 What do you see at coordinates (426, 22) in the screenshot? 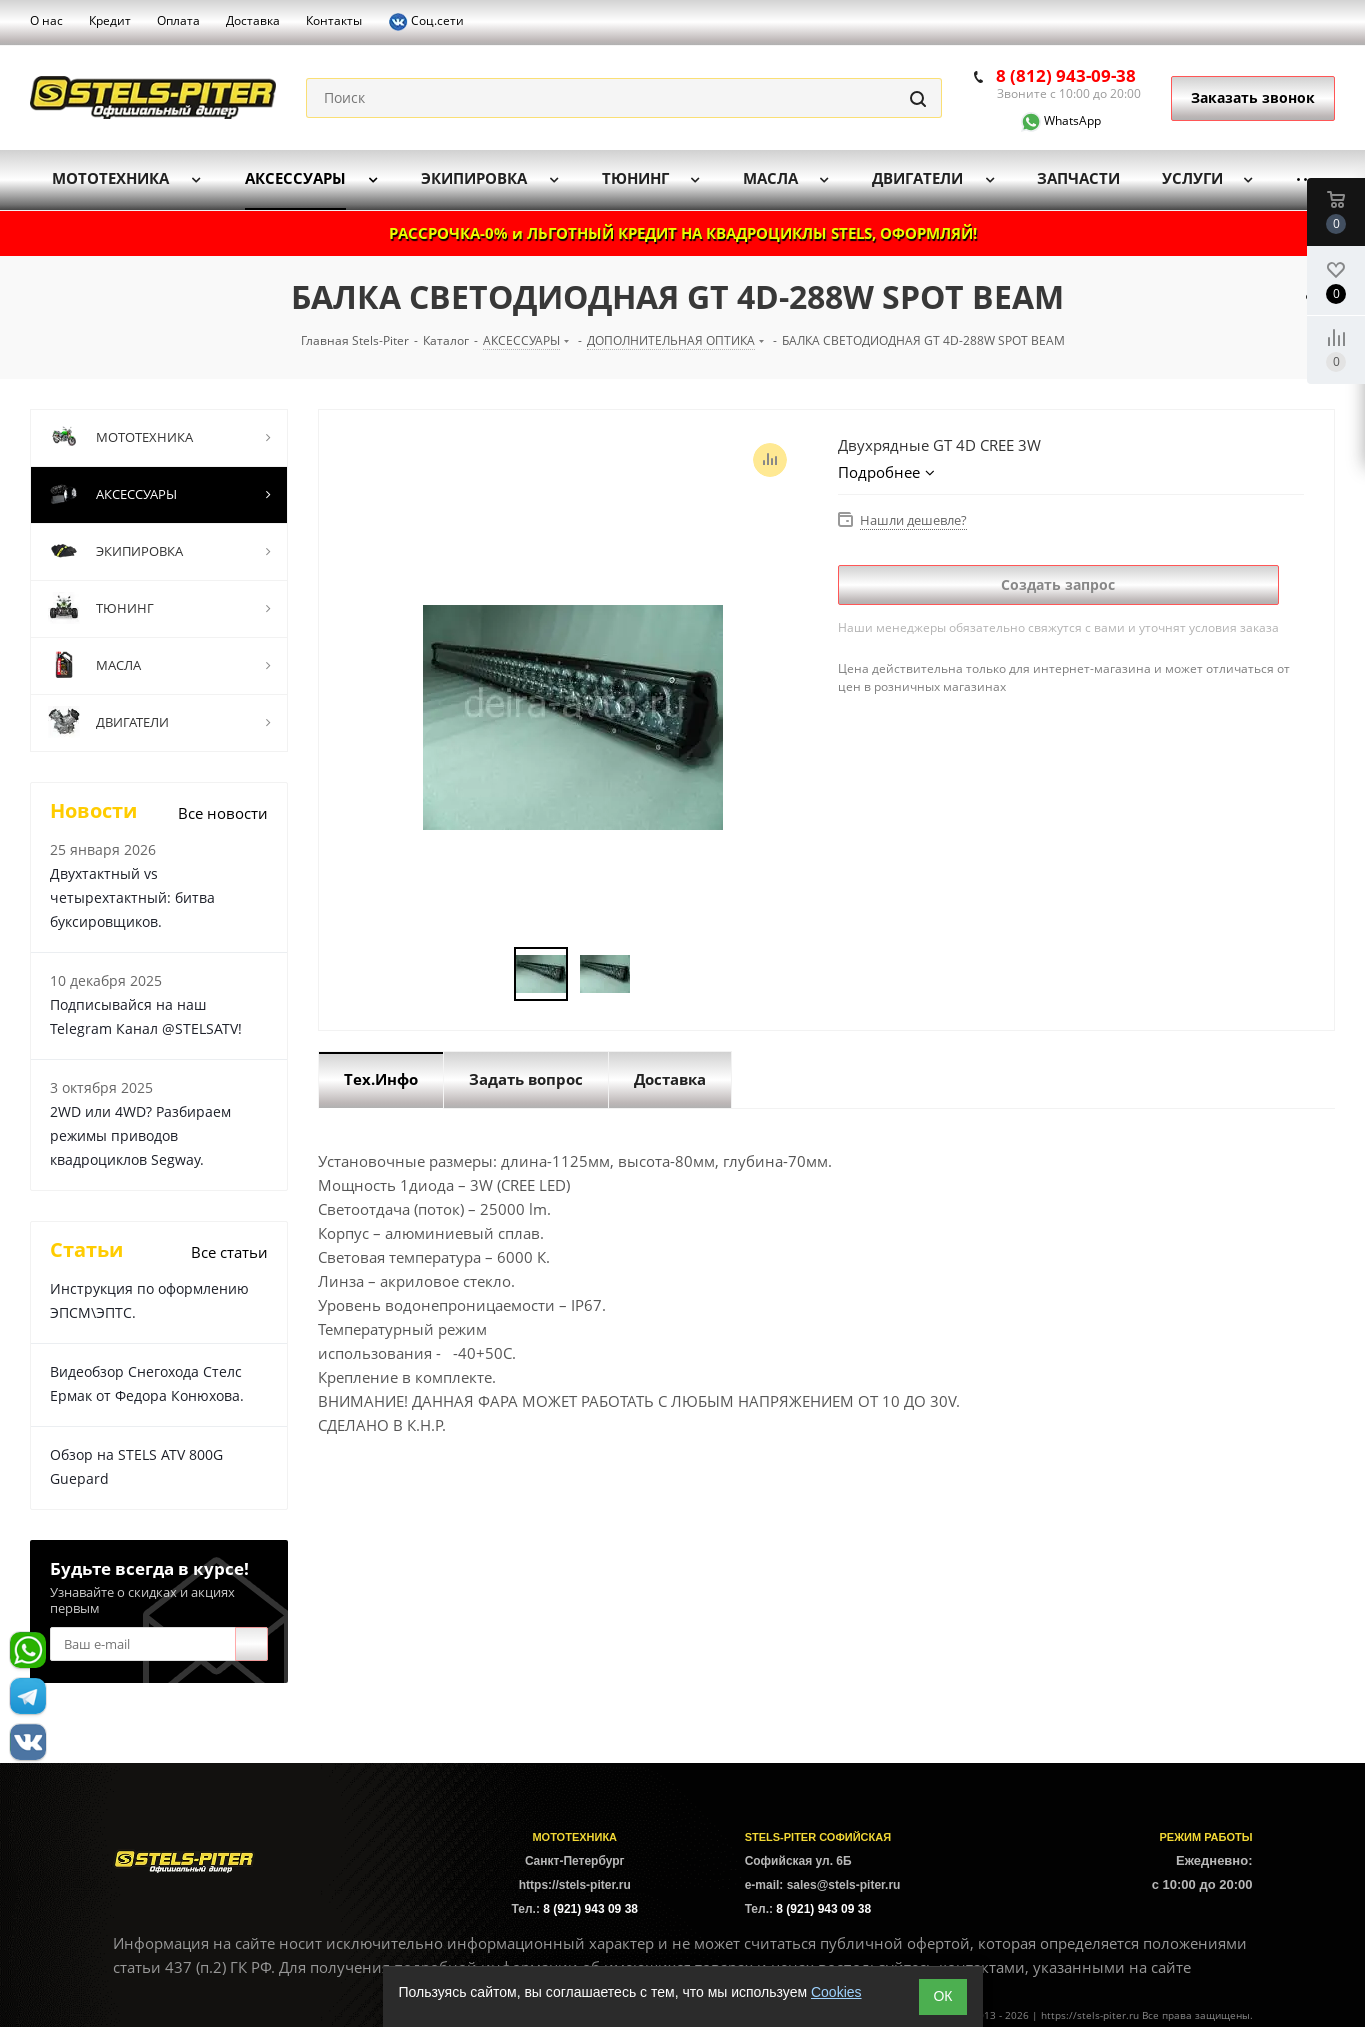
I see `Соц.сети` at bounding box center [426, 22].